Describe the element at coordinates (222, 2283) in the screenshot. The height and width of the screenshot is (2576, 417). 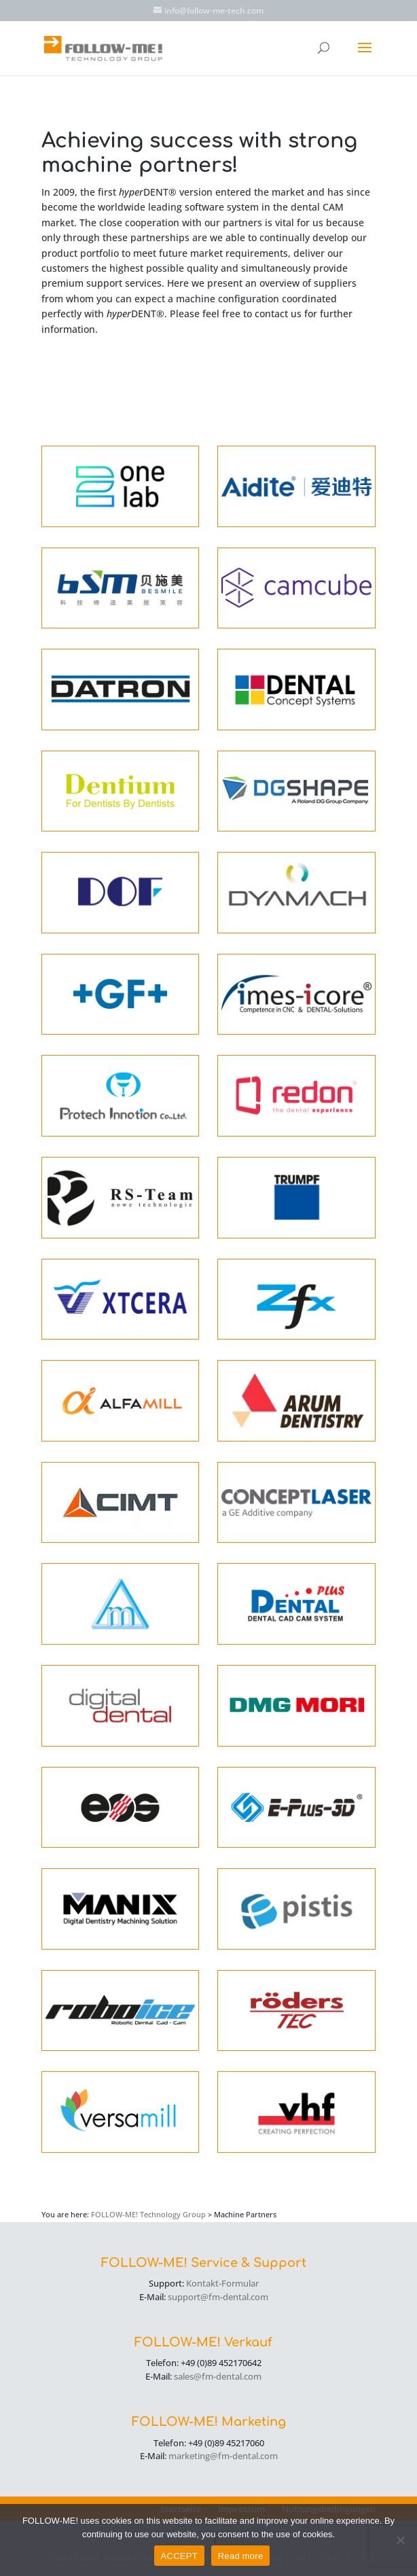
I see `Kontakt-Formular` at that location.